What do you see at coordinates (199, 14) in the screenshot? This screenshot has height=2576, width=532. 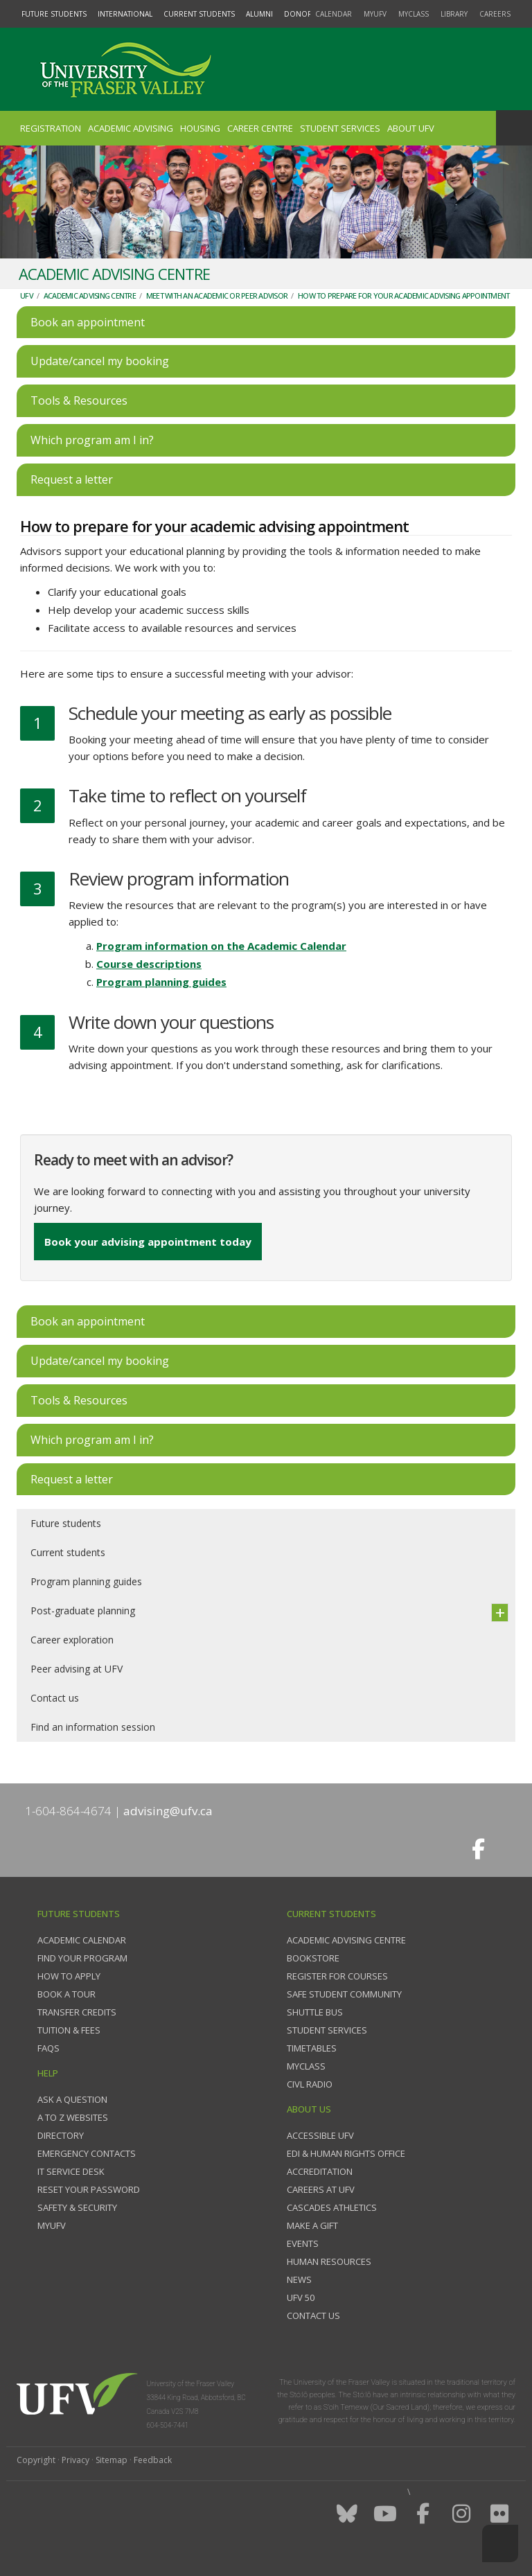 I see `Current Students` at bounding box center [199, 14].